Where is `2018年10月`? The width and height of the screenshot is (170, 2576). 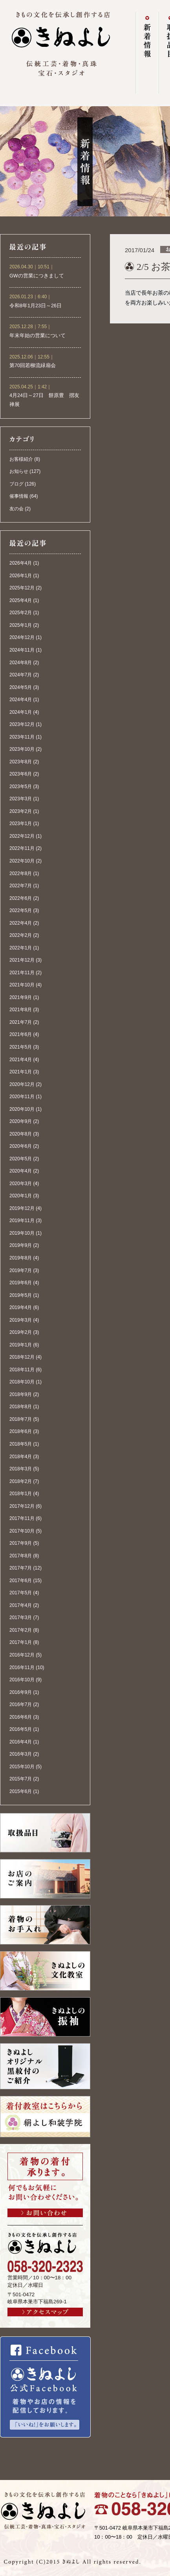
2018年10月 is located at coordinates (22, 1382).